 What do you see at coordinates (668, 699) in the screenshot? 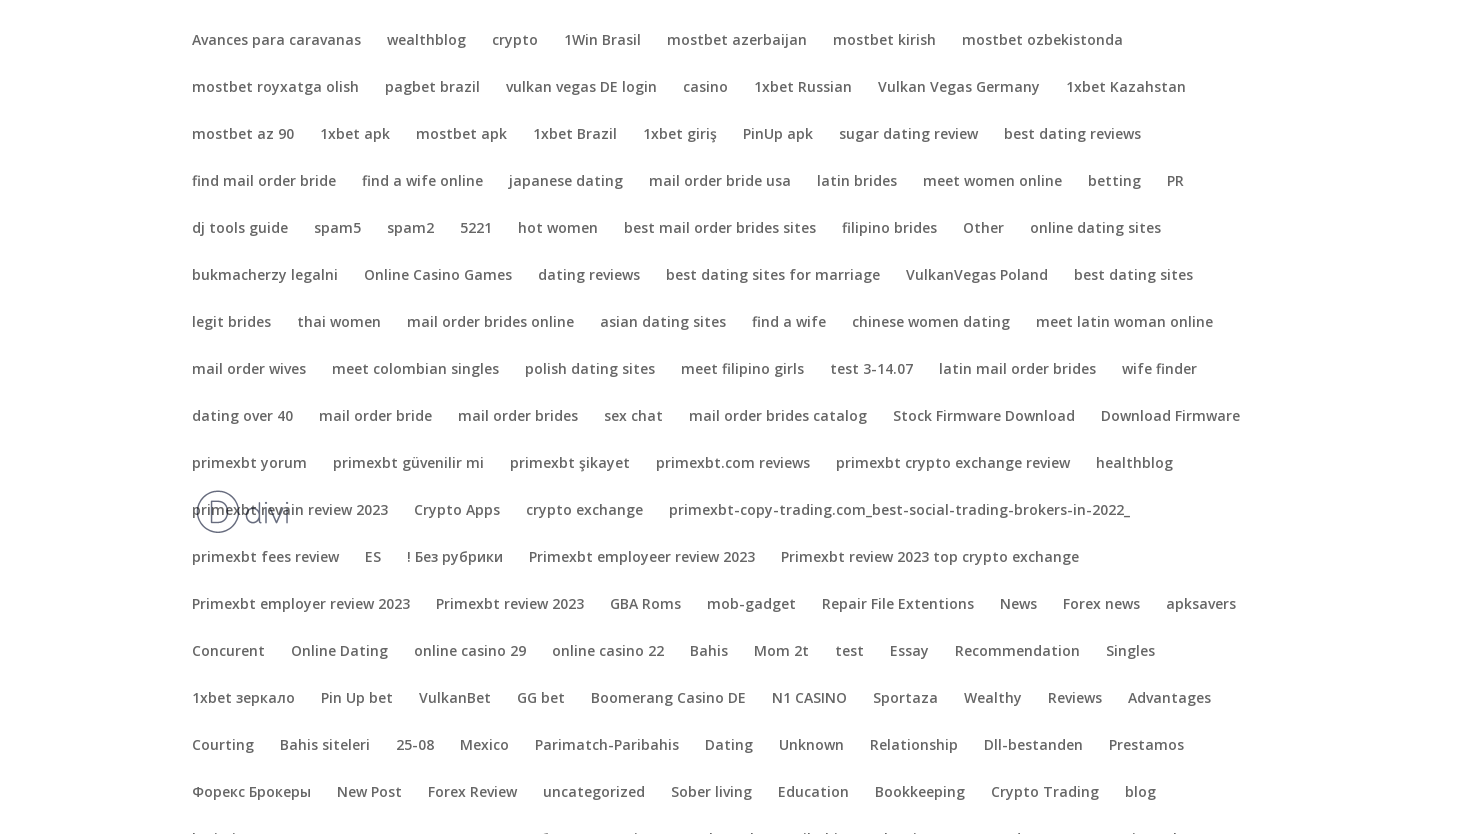
I see `Boomerang Casino DE` at bounding box center [668, 699].